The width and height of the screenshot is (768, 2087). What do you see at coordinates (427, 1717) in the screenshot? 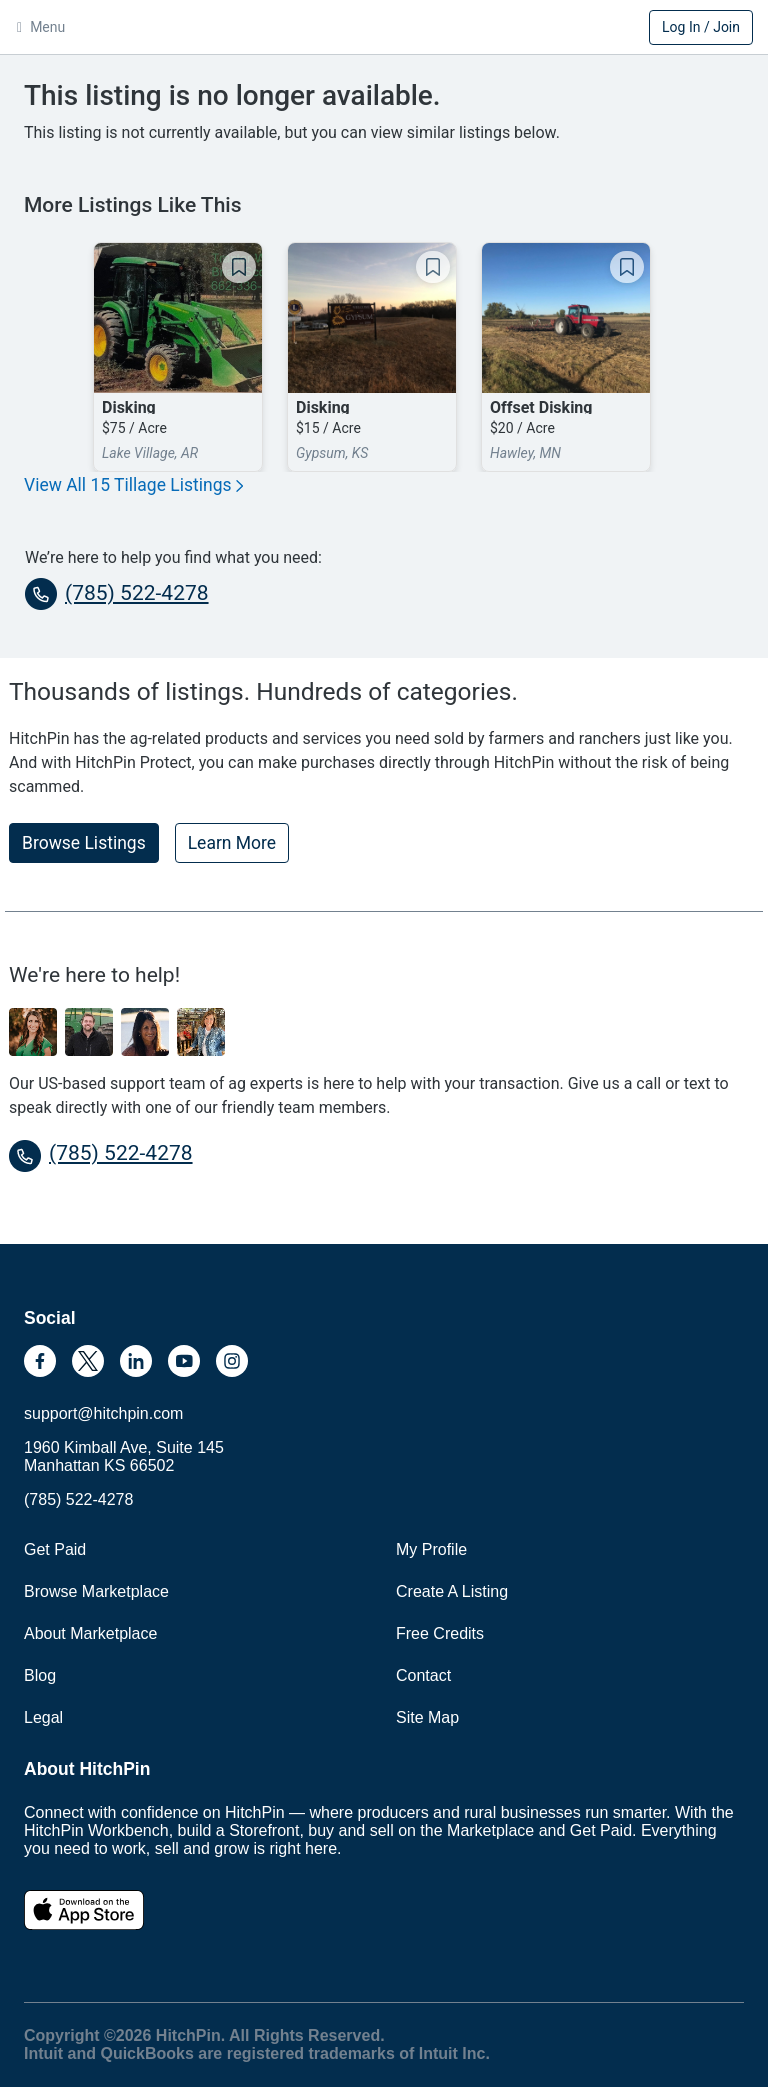
I see `Site Map` at bounding box center [427, 1717].